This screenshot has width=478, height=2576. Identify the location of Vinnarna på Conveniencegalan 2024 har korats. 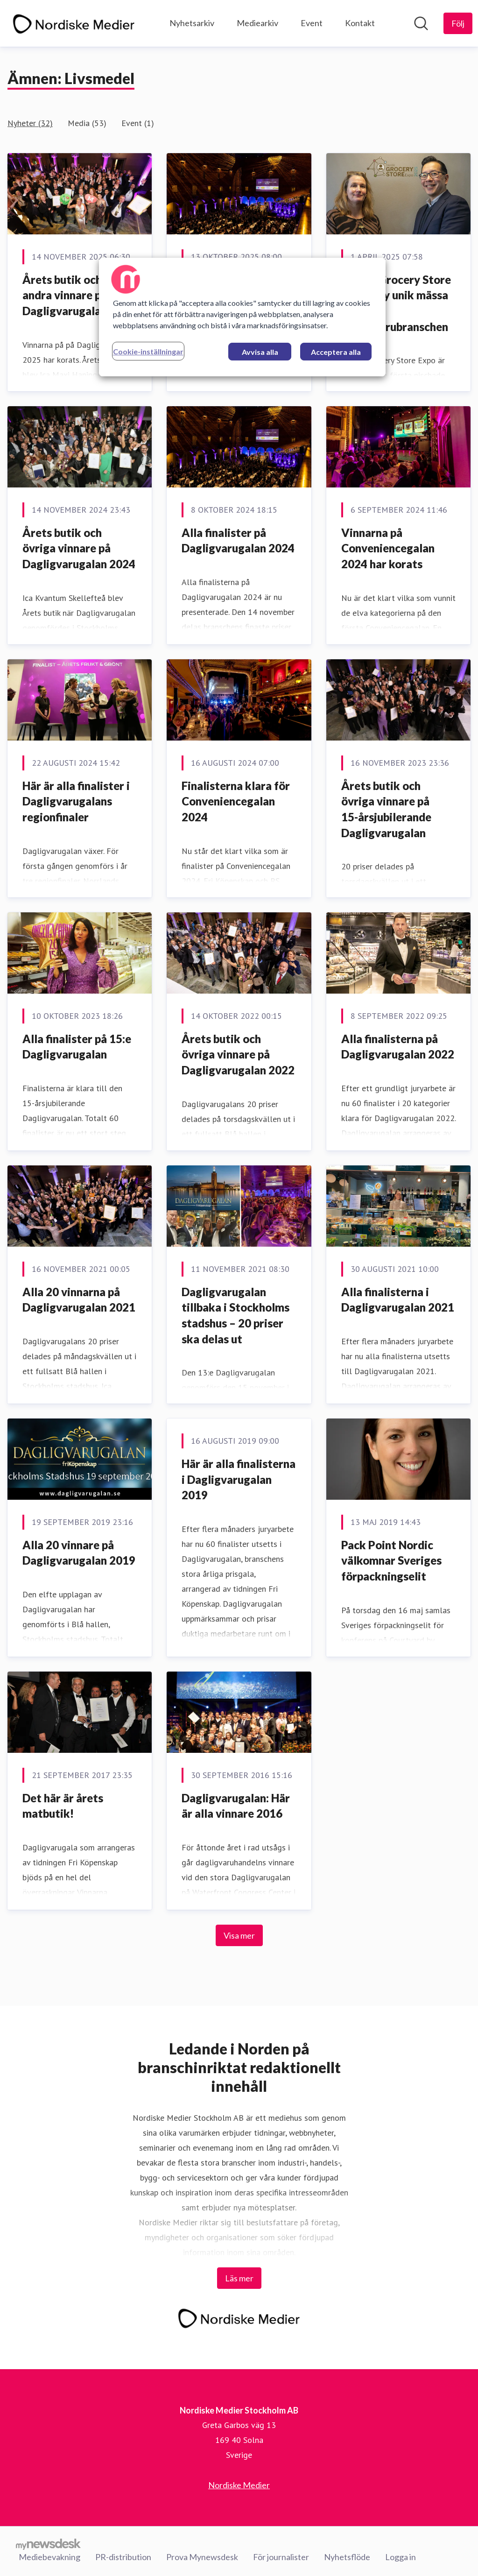
(388, 548).